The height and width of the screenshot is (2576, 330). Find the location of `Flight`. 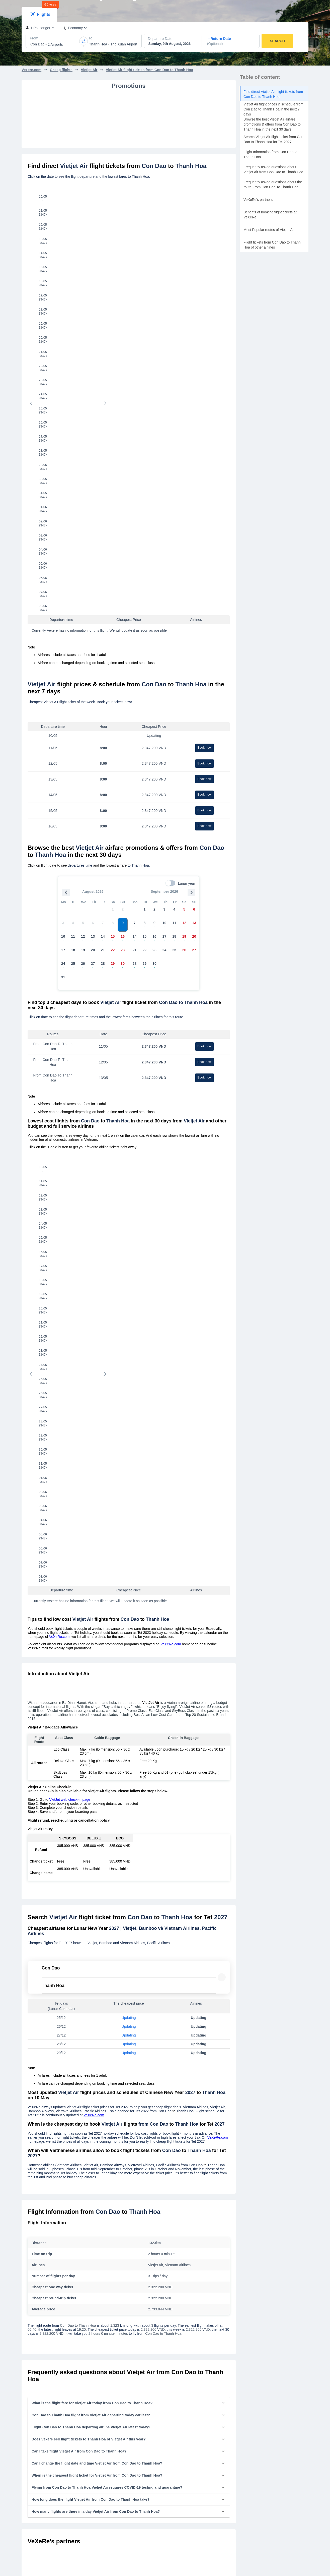

Flight is located at coordinates (199, 8).